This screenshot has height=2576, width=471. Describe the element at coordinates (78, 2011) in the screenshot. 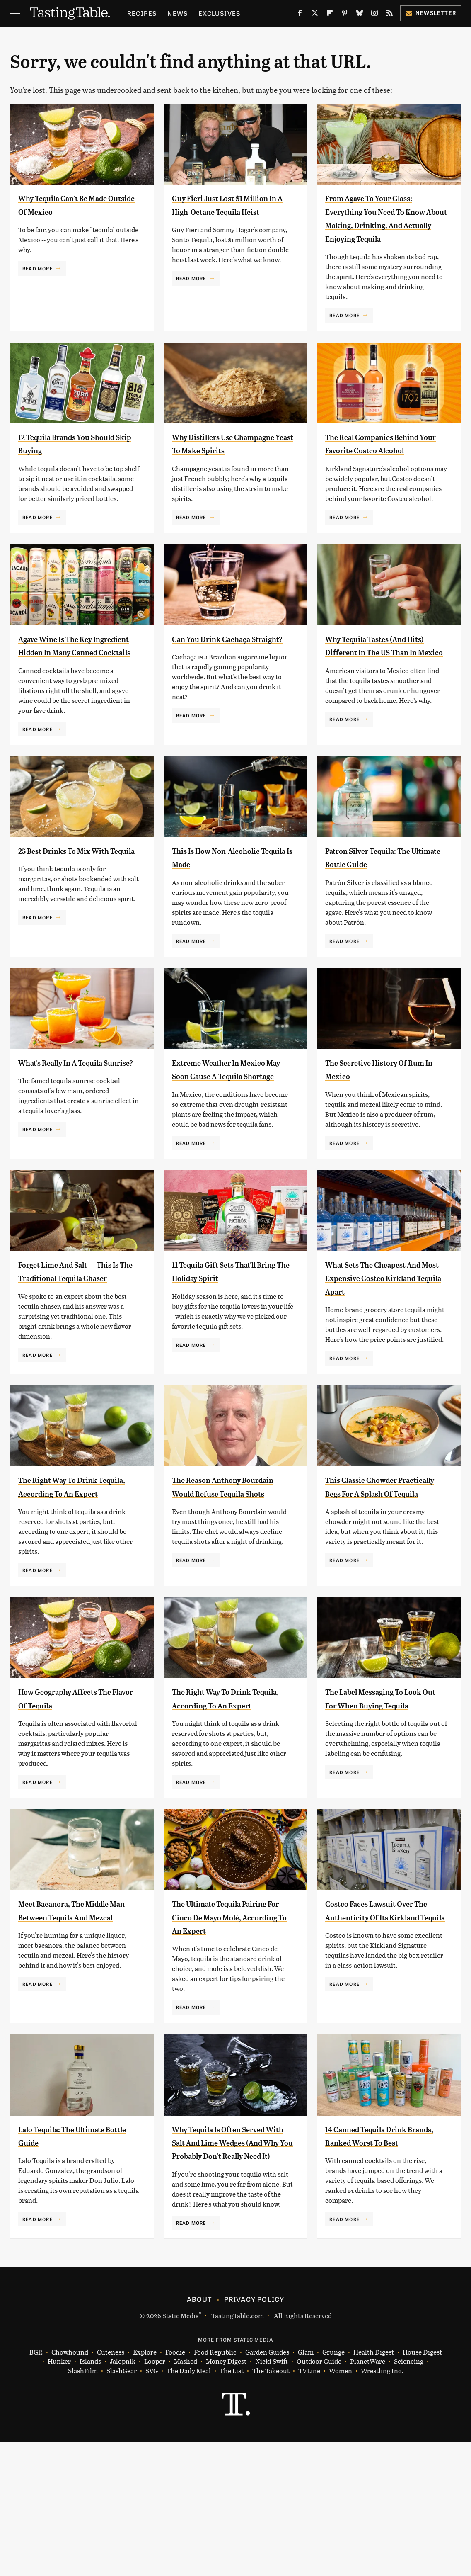

I see `Meet Bacanora, The Middle Man Between Tequila And Mezcal` at that location.